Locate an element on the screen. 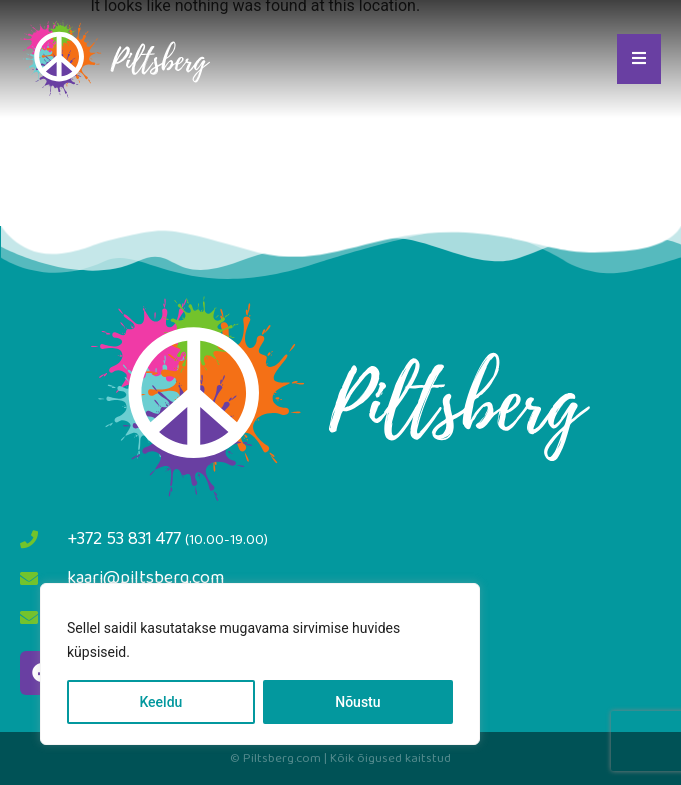 The image size is (681, 785). Keeldu is located at coordinates (160, 702).